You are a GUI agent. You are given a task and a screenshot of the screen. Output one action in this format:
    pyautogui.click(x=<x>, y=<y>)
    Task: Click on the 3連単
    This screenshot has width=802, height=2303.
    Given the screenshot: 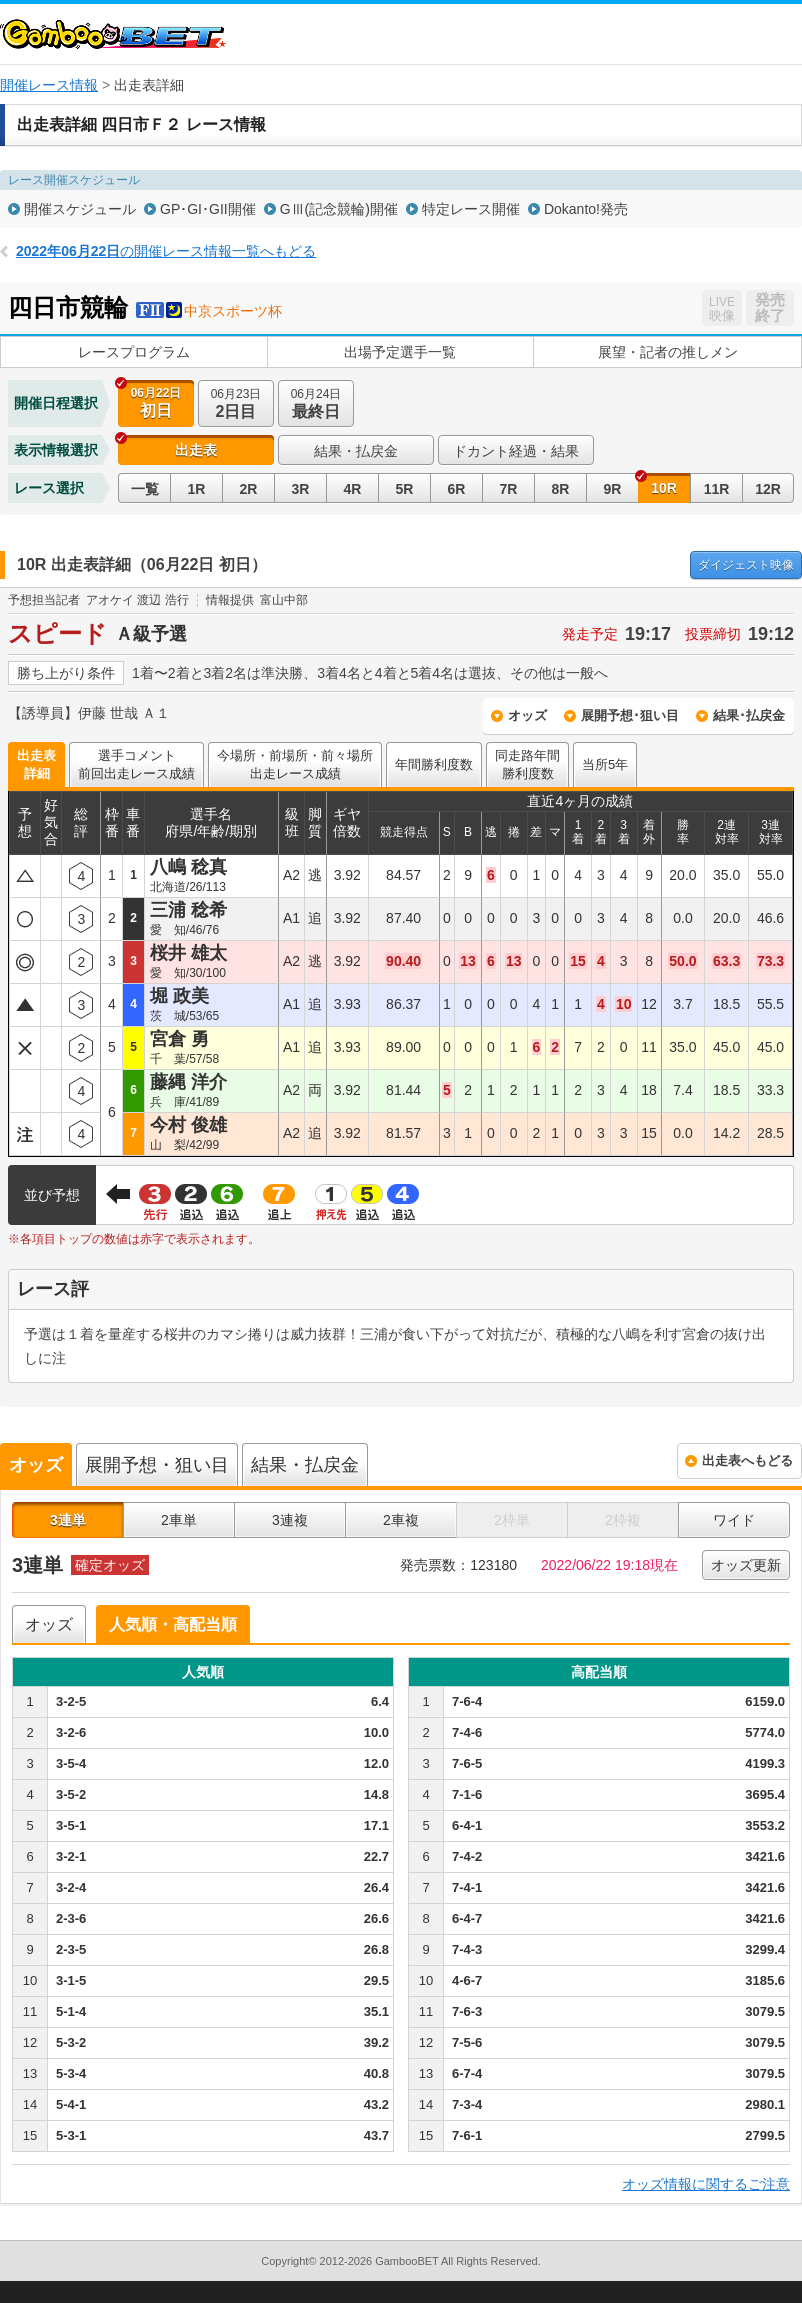 What is the action you would take?
    pyautogui.click(x=68, y=1520)
    